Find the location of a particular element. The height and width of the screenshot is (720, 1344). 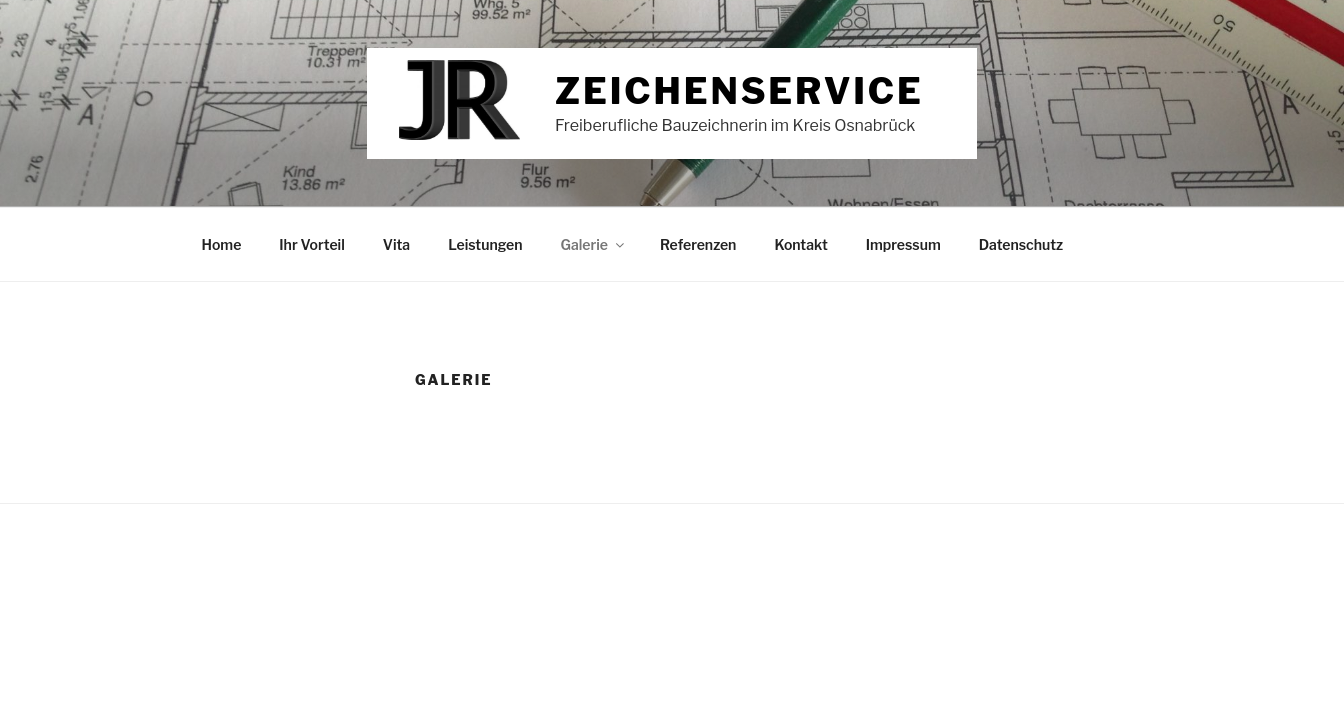

Leistungen is located at coordinates (485, 244).